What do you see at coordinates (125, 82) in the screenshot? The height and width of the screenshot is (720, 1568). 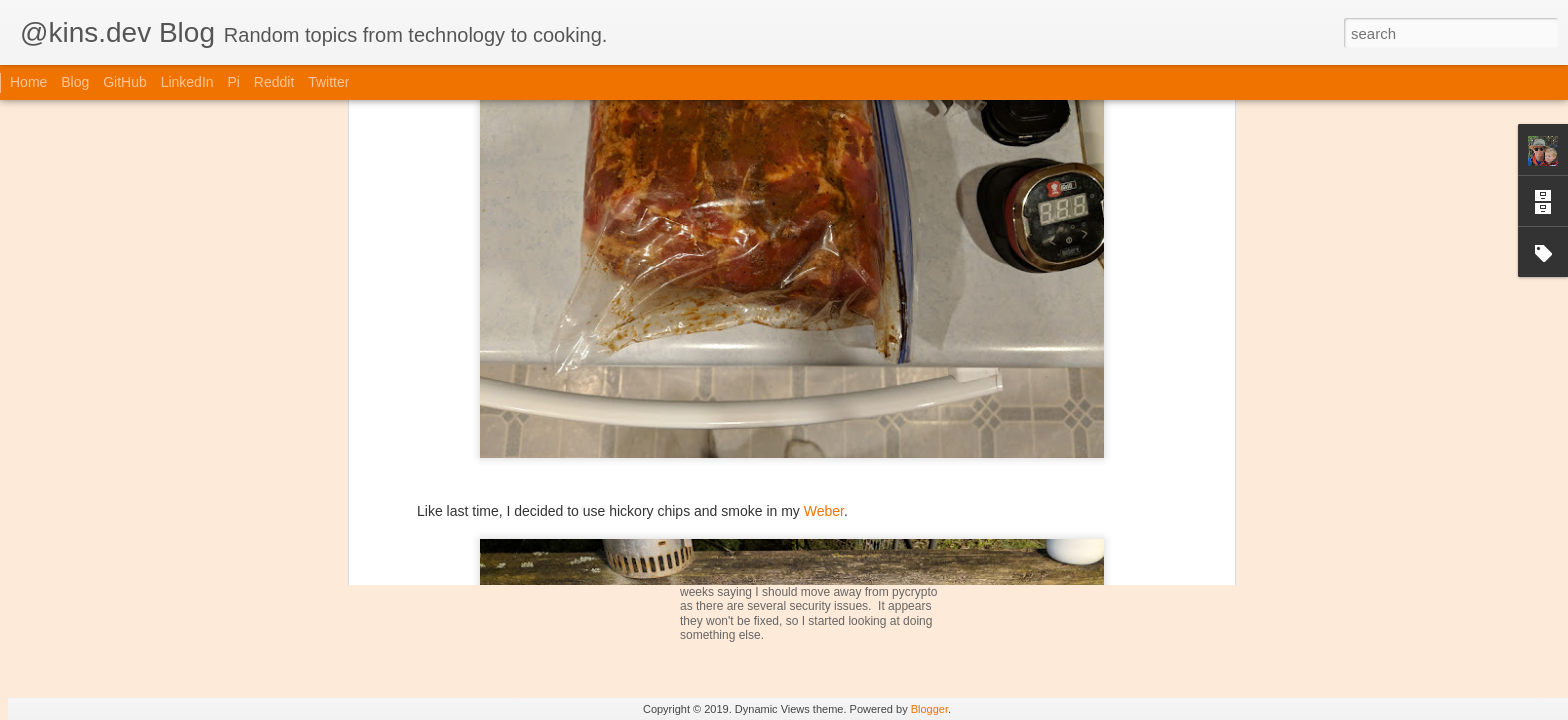 I see `GitHub` at bounding box center [125, 82].